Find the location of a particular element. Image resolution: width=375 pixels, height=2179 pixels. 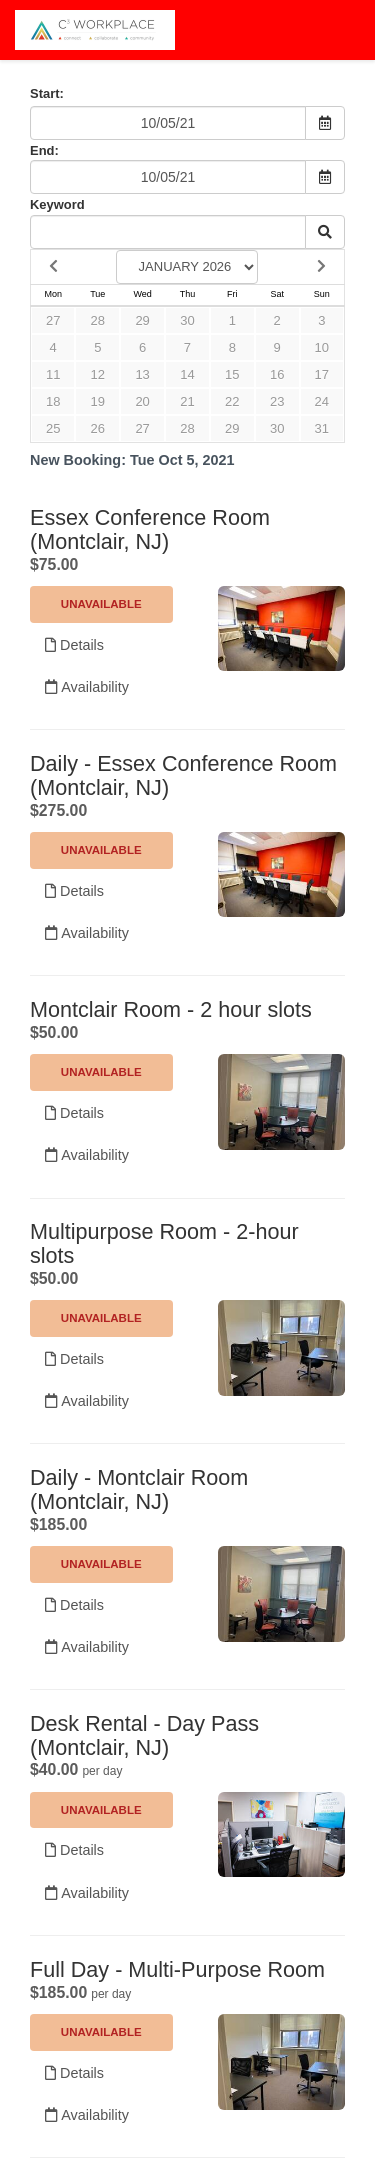

Start: is located at coordinates (47, 93).